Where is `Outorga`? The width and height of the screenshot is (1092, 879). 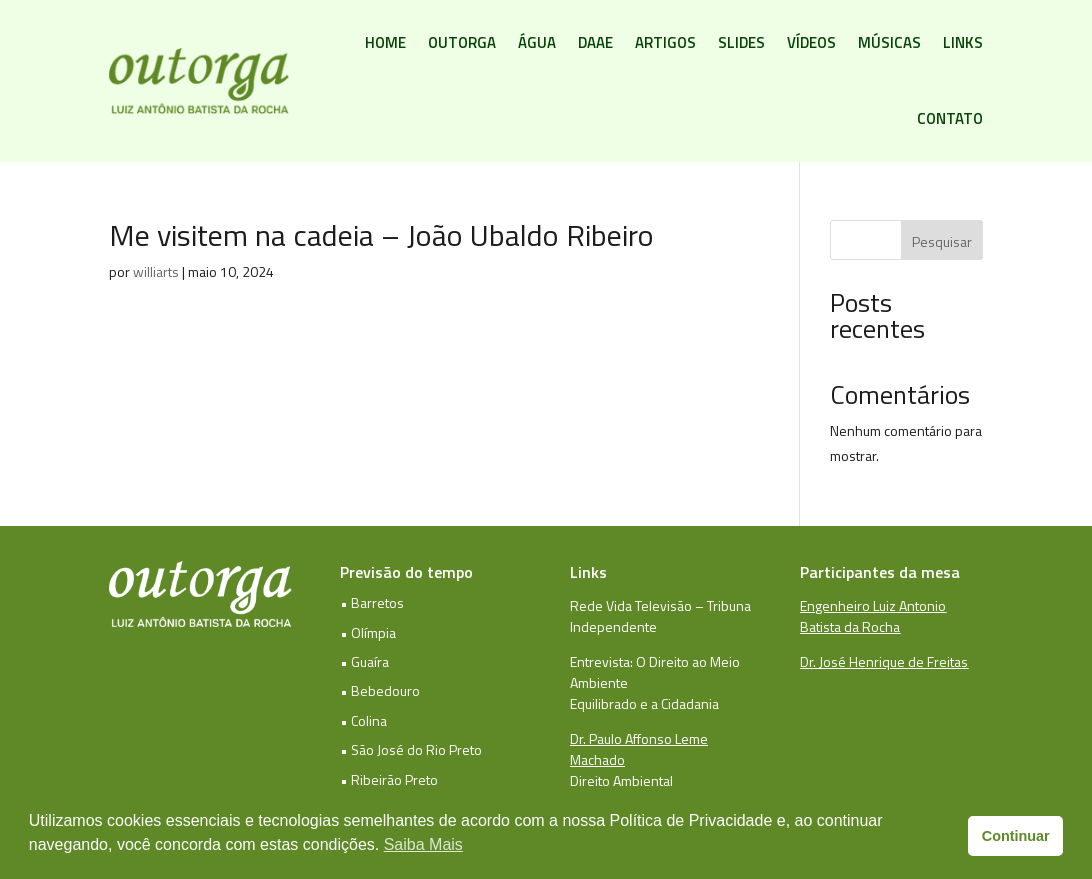 Outorga is located at coordinates (462, 42).